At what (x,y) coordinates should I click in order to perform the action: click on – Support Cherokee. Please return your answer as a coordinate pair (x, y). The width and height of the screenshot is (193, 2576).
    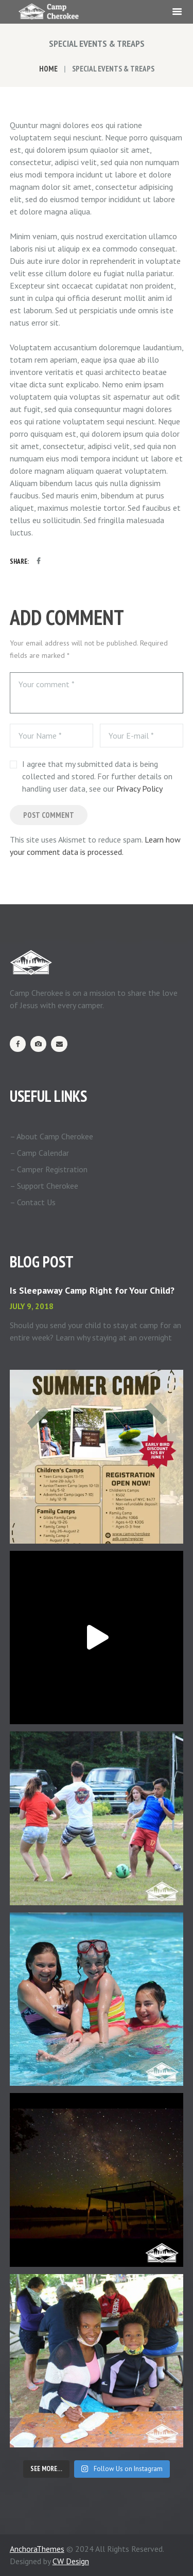
    Looking at the image, I should click on (44, 1185).